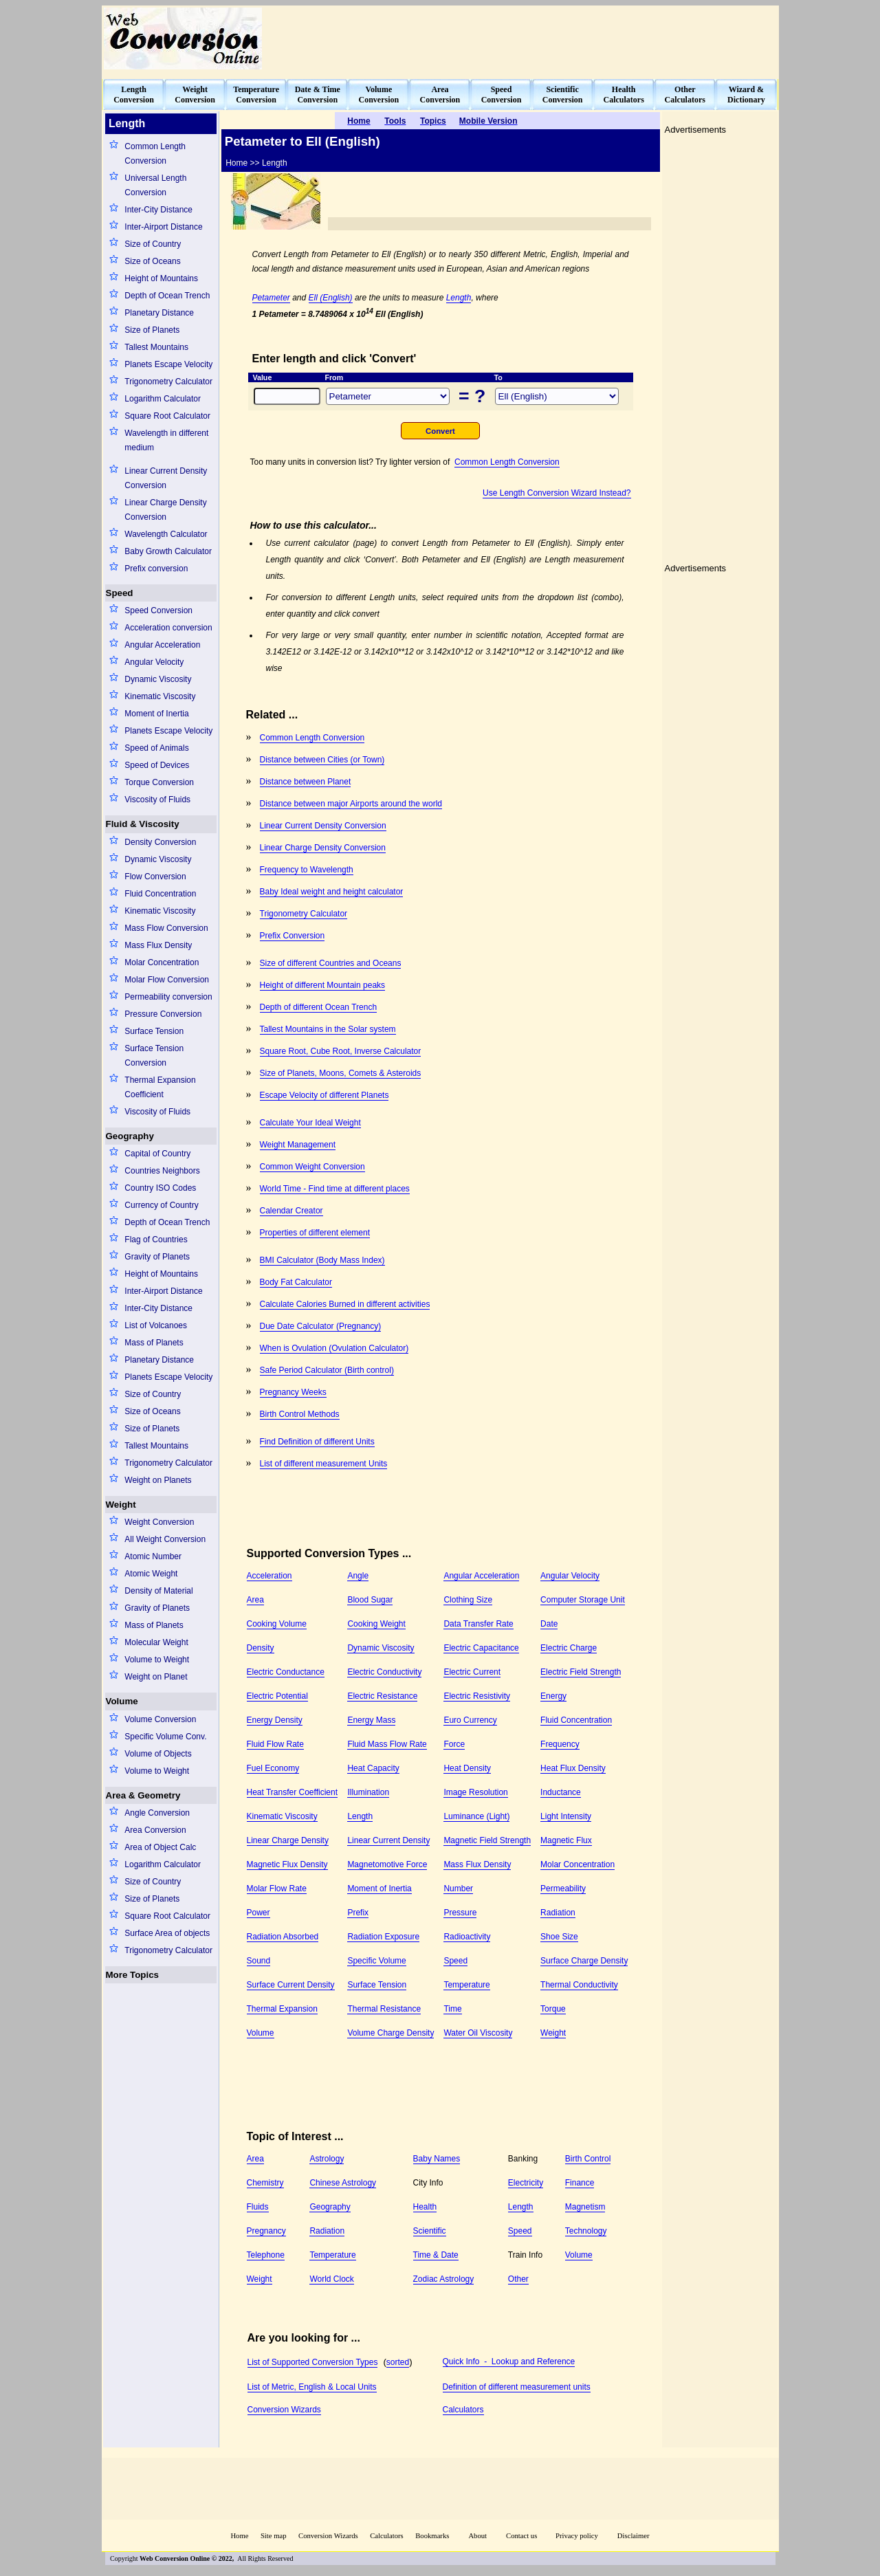  Describe the element at coordinates (624, 94) in the screenshot. I see `HealthCalculators` at that location.